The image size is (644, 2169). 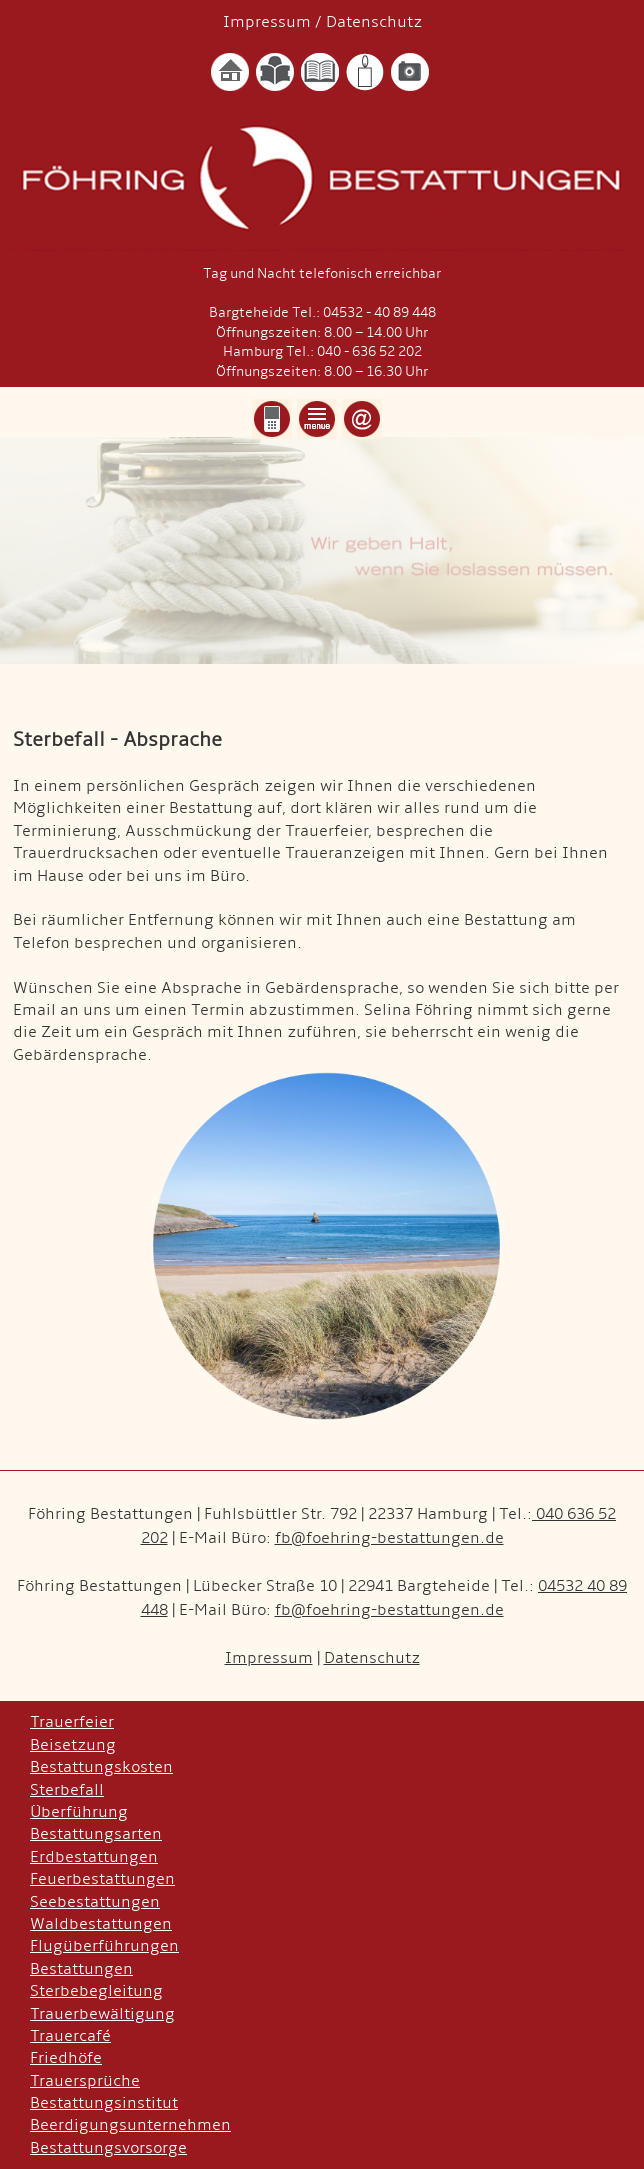 I want to click on Trauersprüche, so click(x=85, y=2081).